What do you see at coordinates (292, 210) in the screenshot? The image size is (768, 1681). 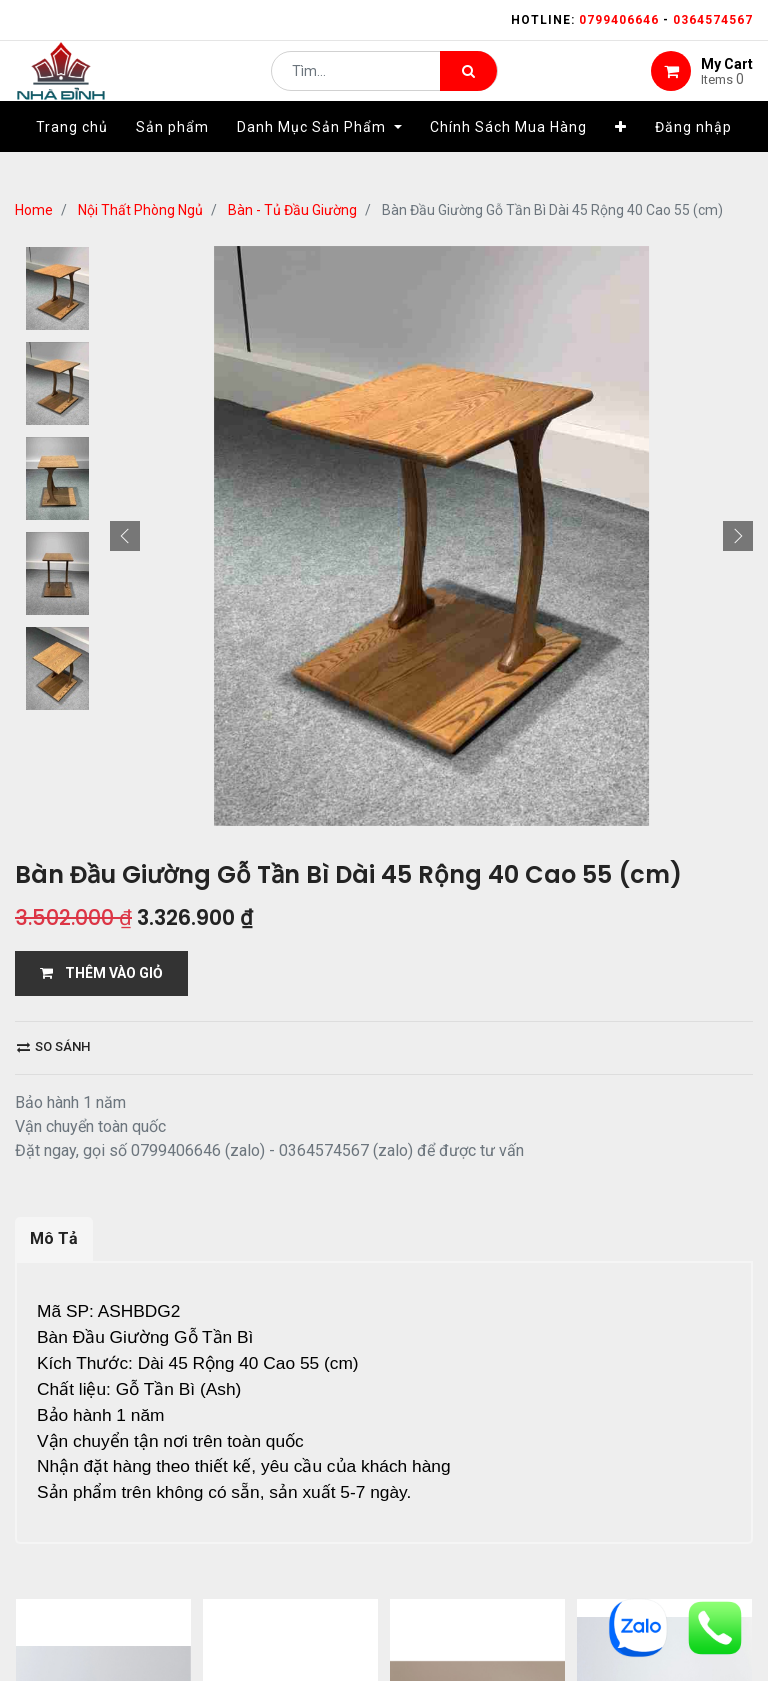 I see `Bàn - Tủ Đầu Giường` at bounding box center [292, 210].